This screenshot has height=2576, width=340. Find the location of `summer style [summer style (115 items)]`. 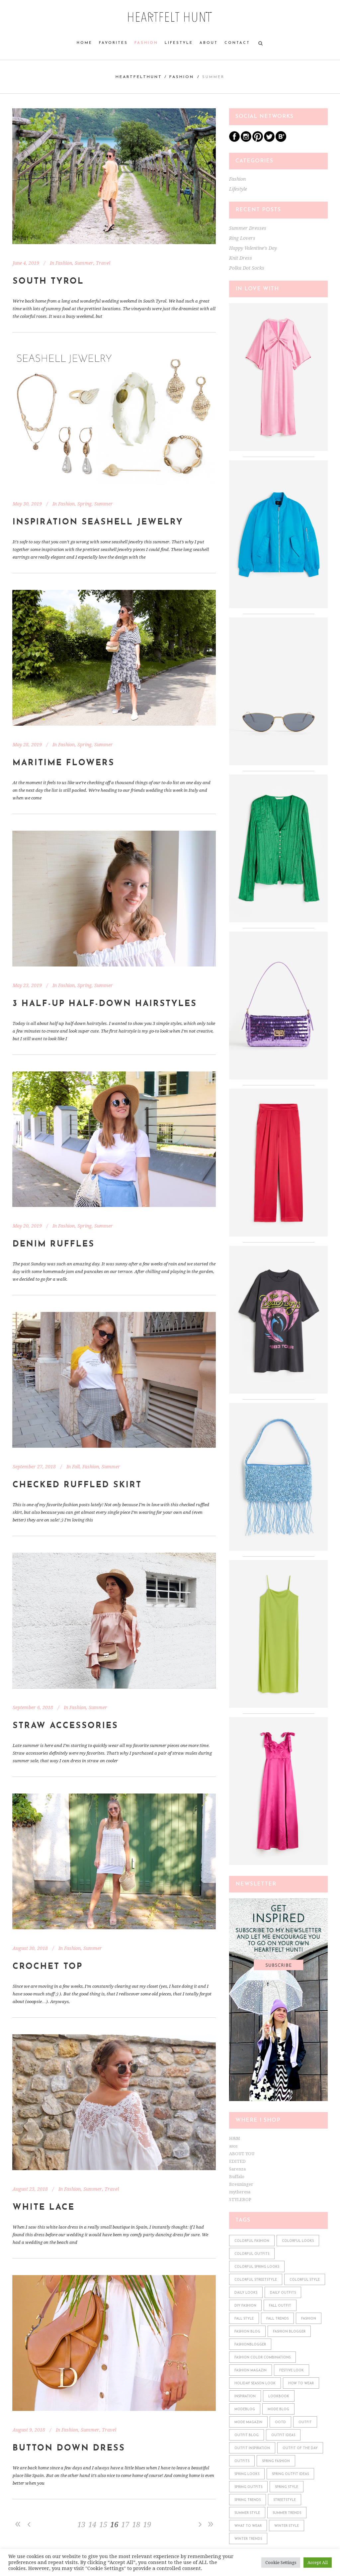

summer style [summer style (115 items)] is located at coordinates (247, 2513).